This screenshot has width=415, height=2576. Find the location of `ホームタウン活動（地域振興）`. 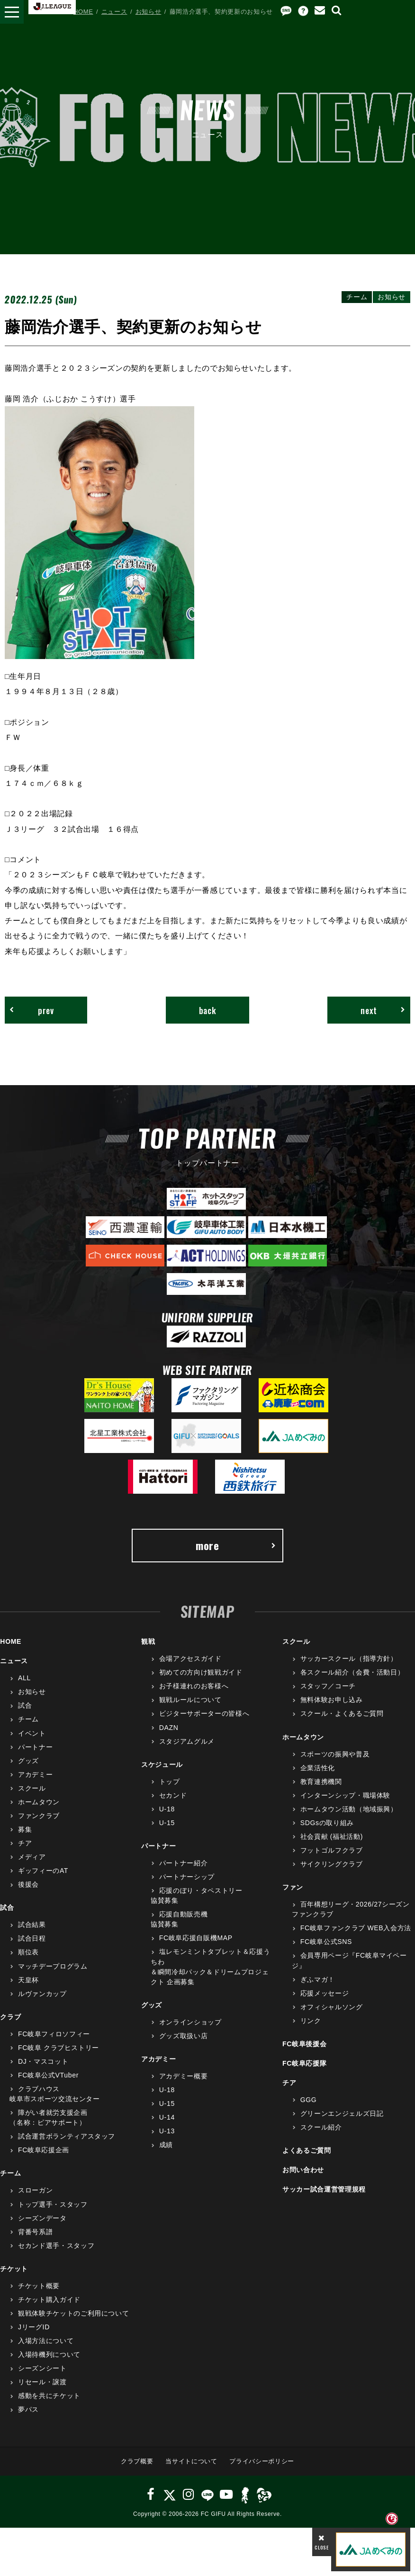

ホームタウン活動（地域振興） is located at coordinates (348, 1809).